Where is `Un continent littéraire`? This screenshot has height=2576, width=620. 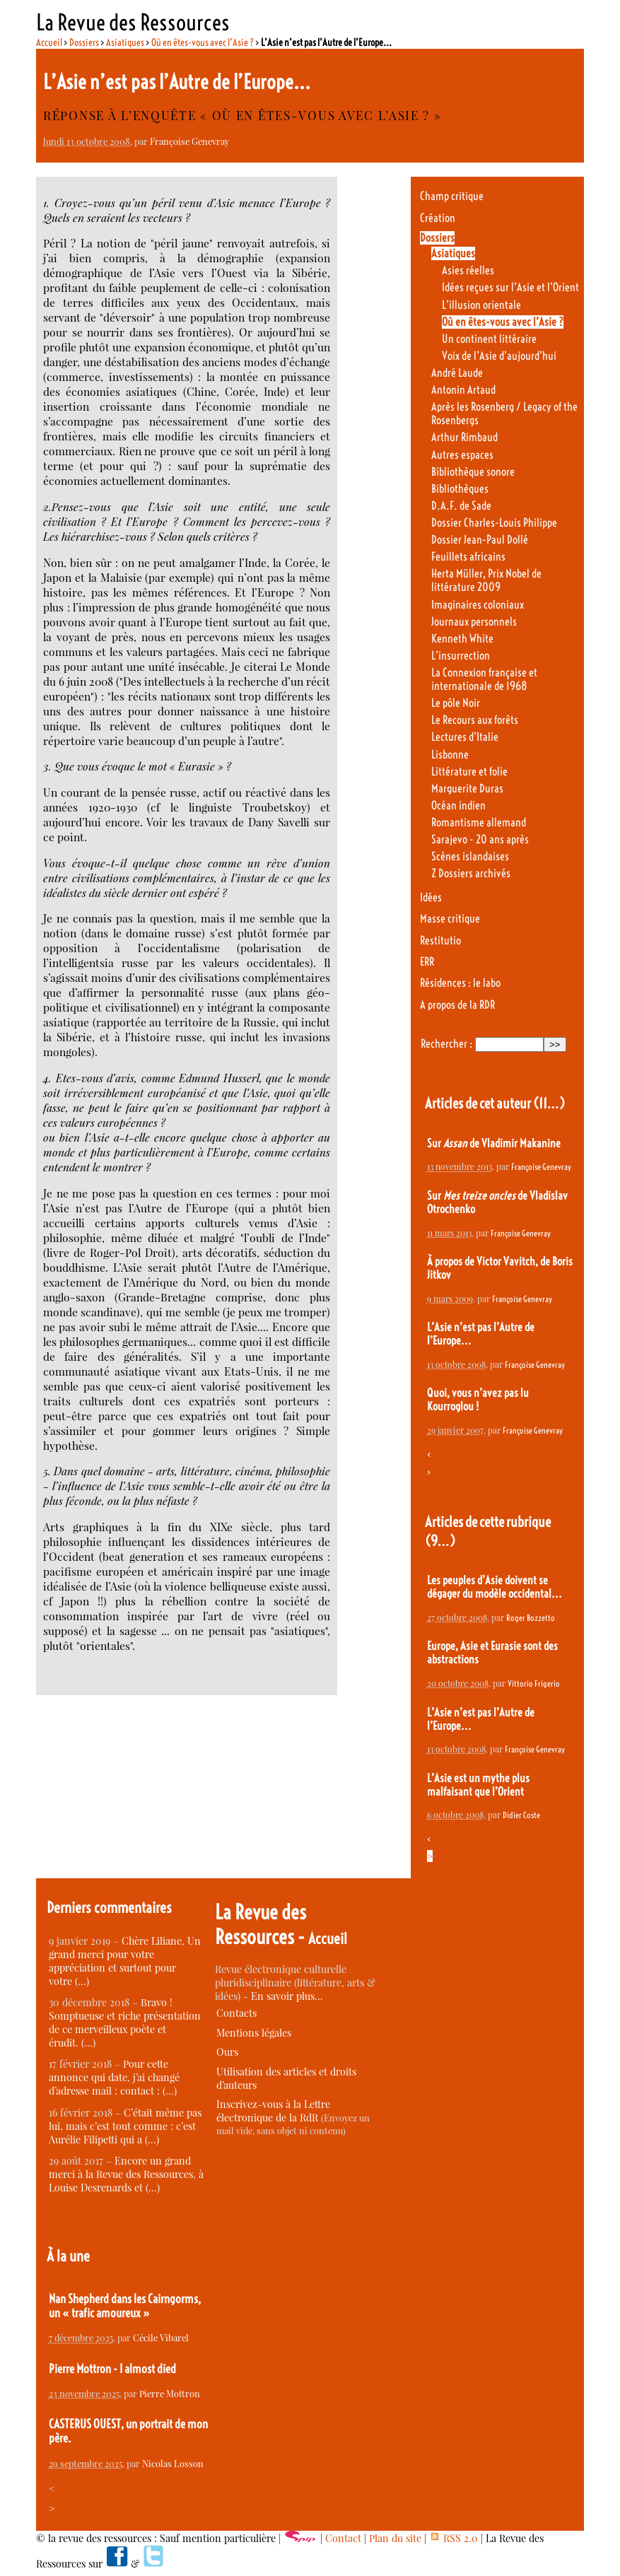
Un continent littéraire is located at coordinates (489, 339).